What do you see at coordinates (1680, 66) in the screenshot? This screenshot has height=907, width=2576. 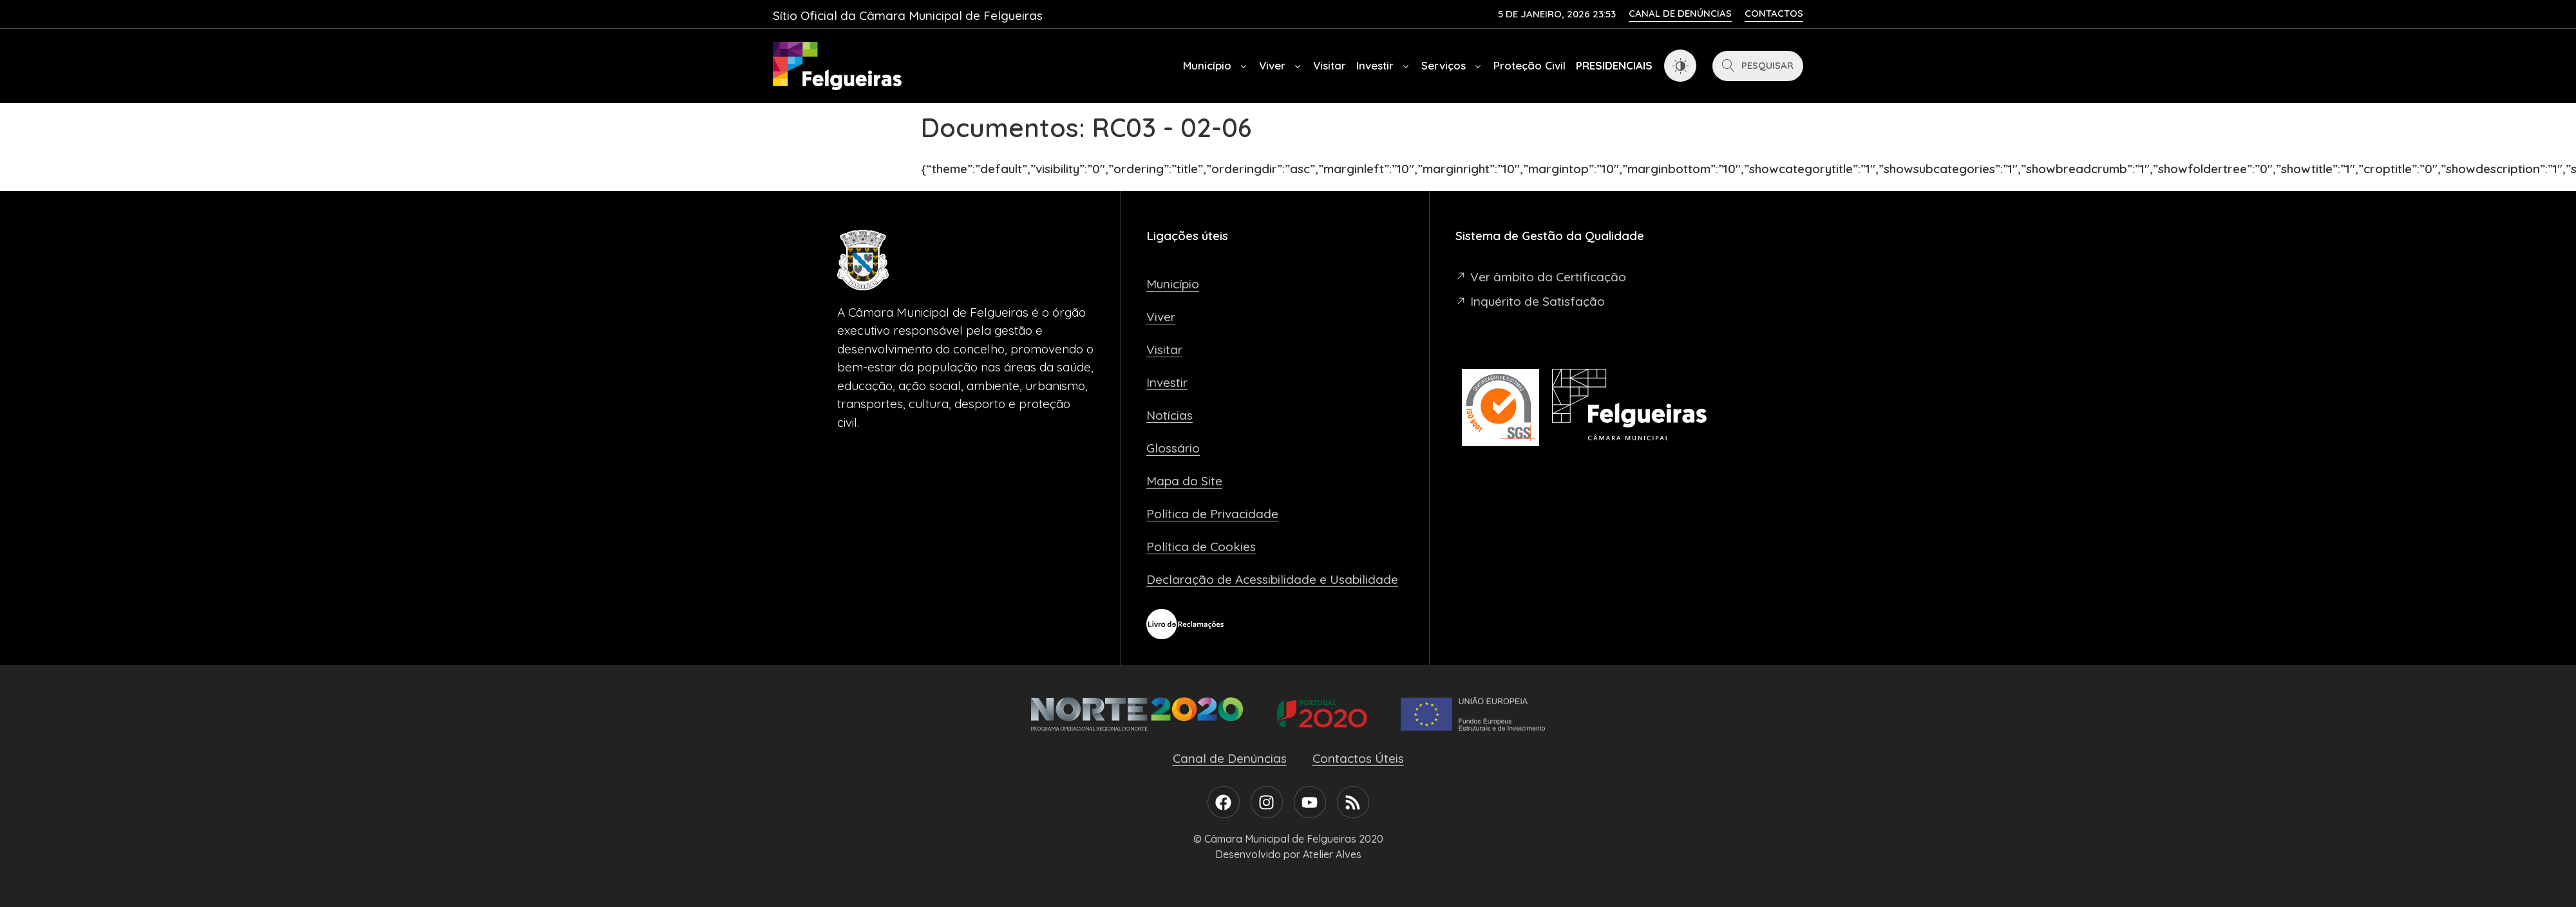 I see `[Dark Mode Toggle]` at bounding box center [1680, 66].